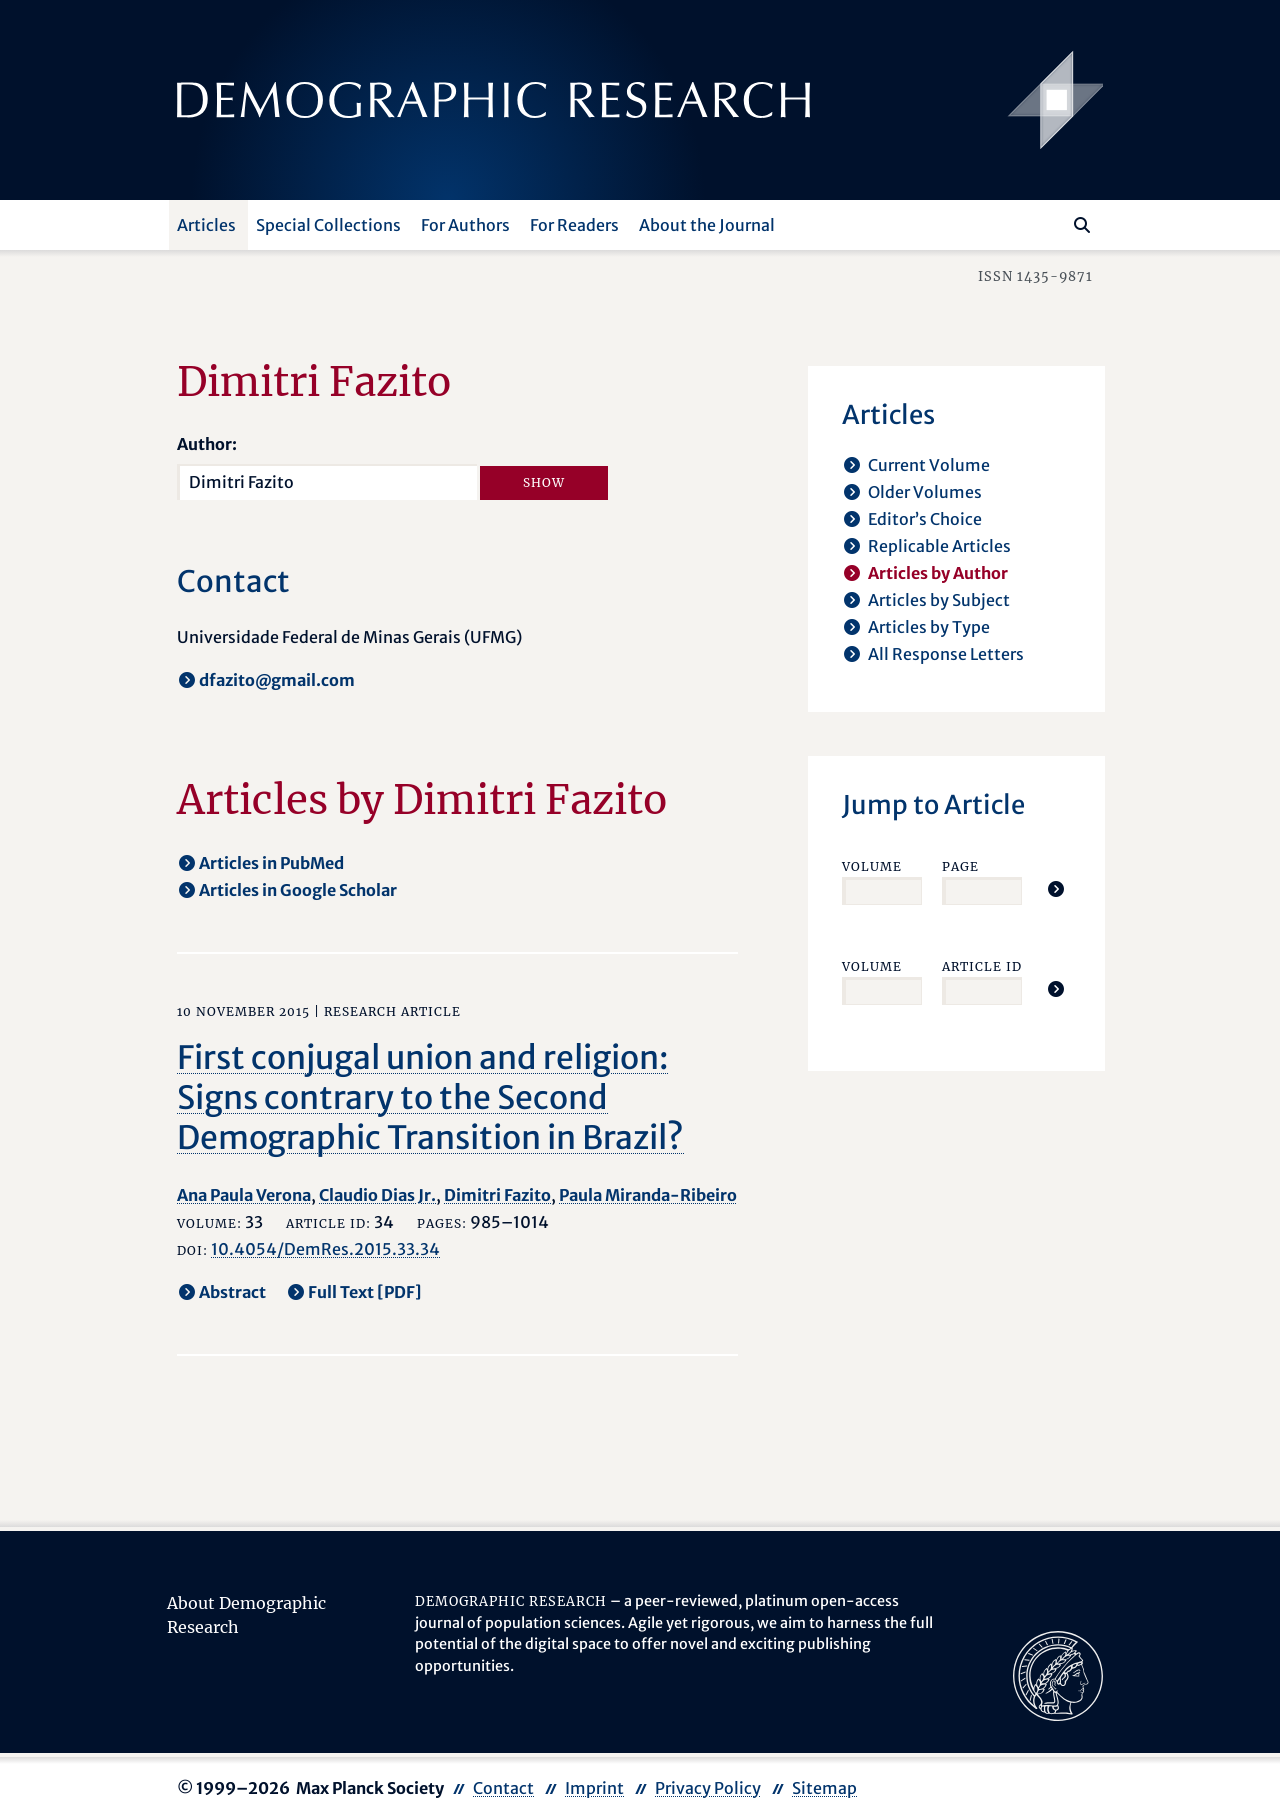  What do you see at coordinates (960, 866) in the screenshot?
I see `Page` at bounding box center [960, 866].